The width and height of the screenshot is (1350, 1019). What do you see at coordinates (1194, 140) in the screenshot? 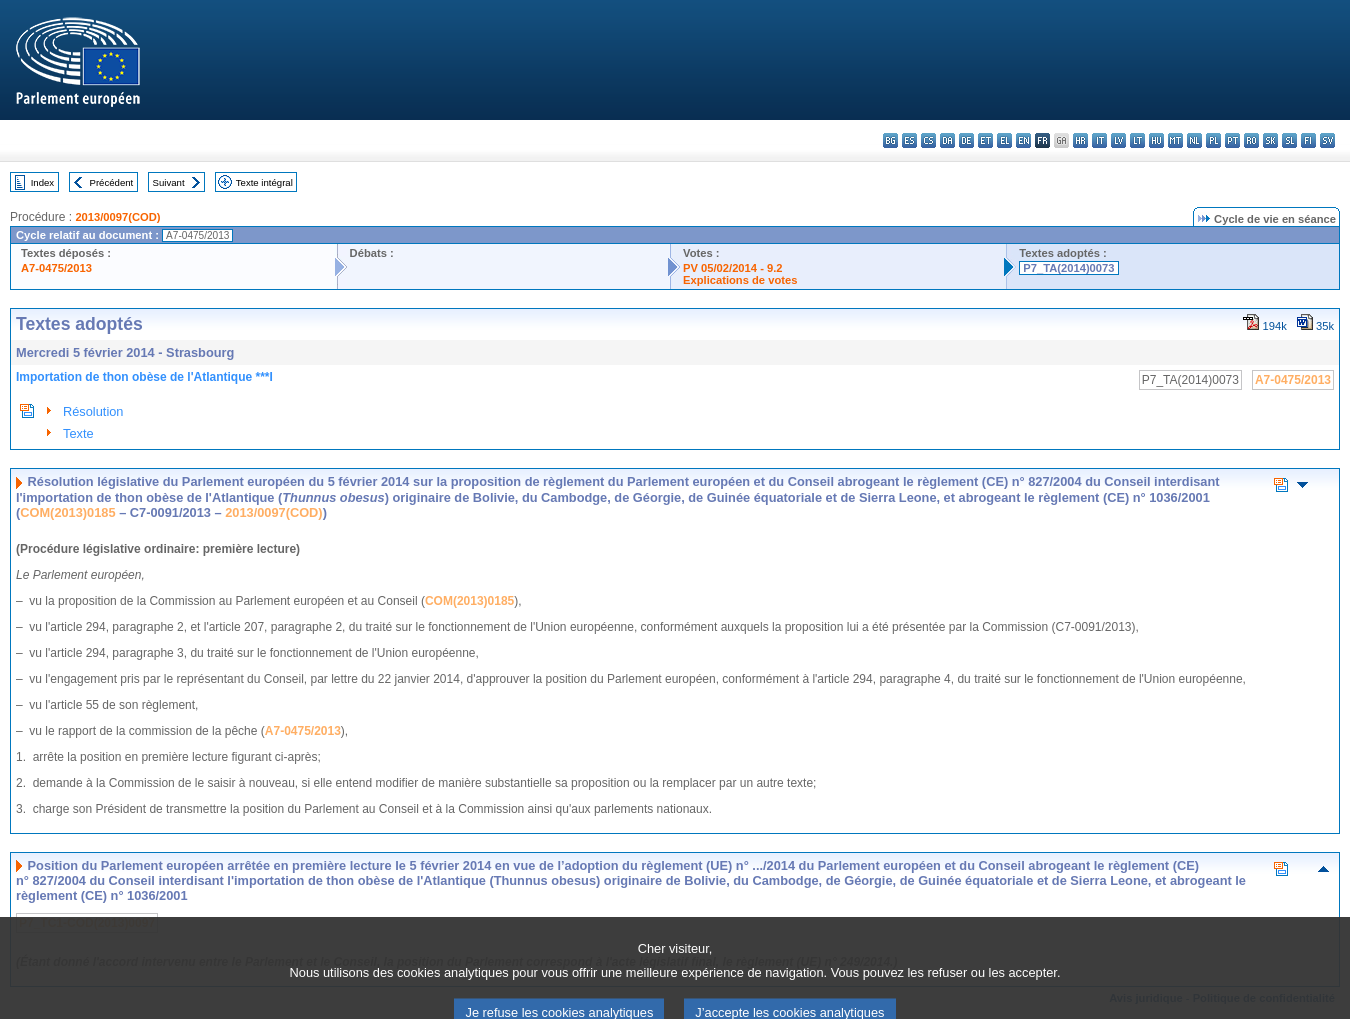
I see `nl - Nederlands` at bounding box center [1194, 140].